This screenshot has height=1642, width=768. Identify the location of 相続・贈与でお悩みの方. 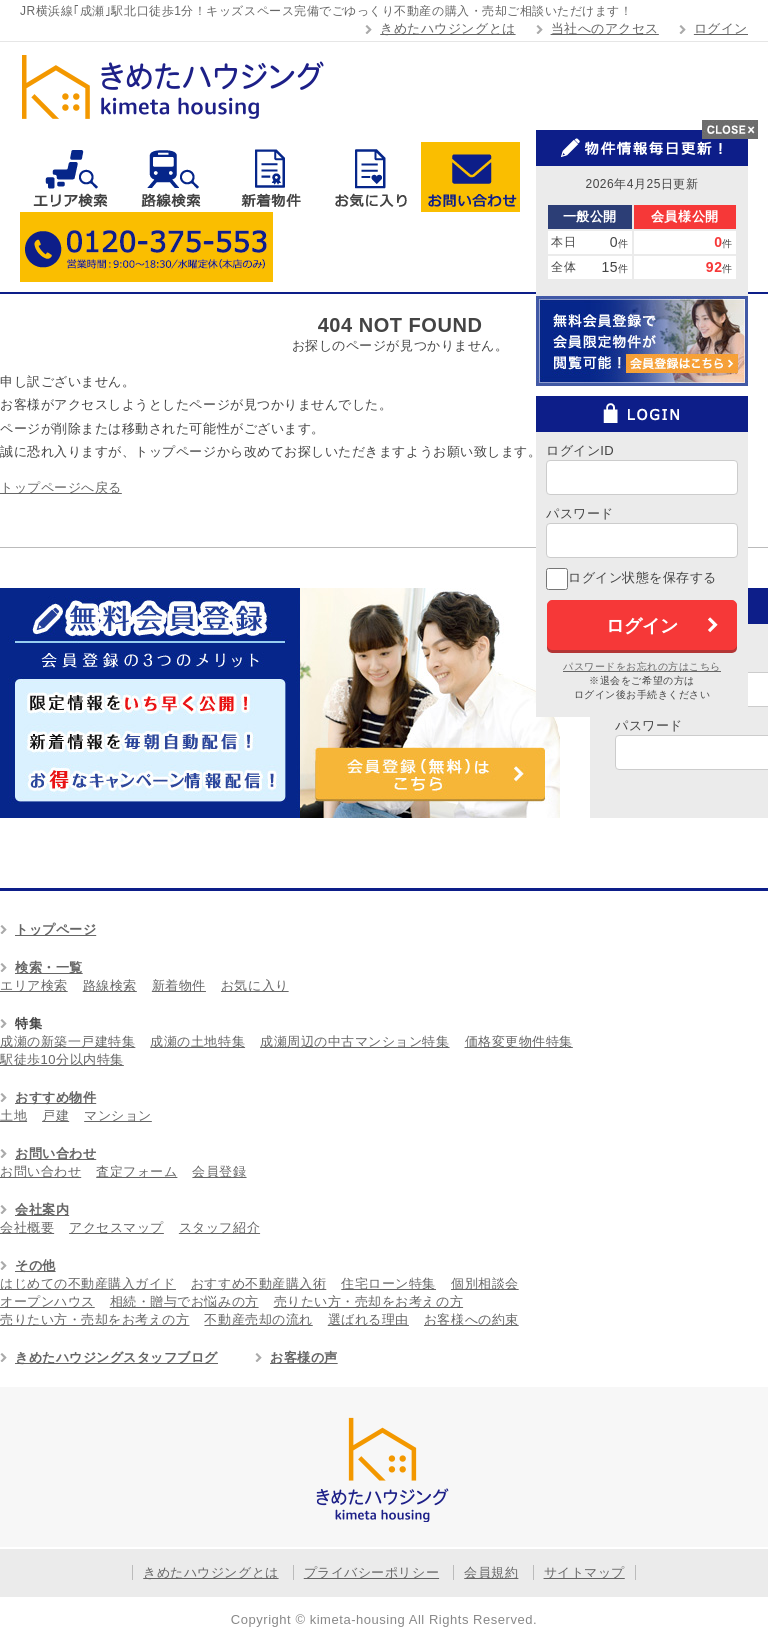
(184, 1301).